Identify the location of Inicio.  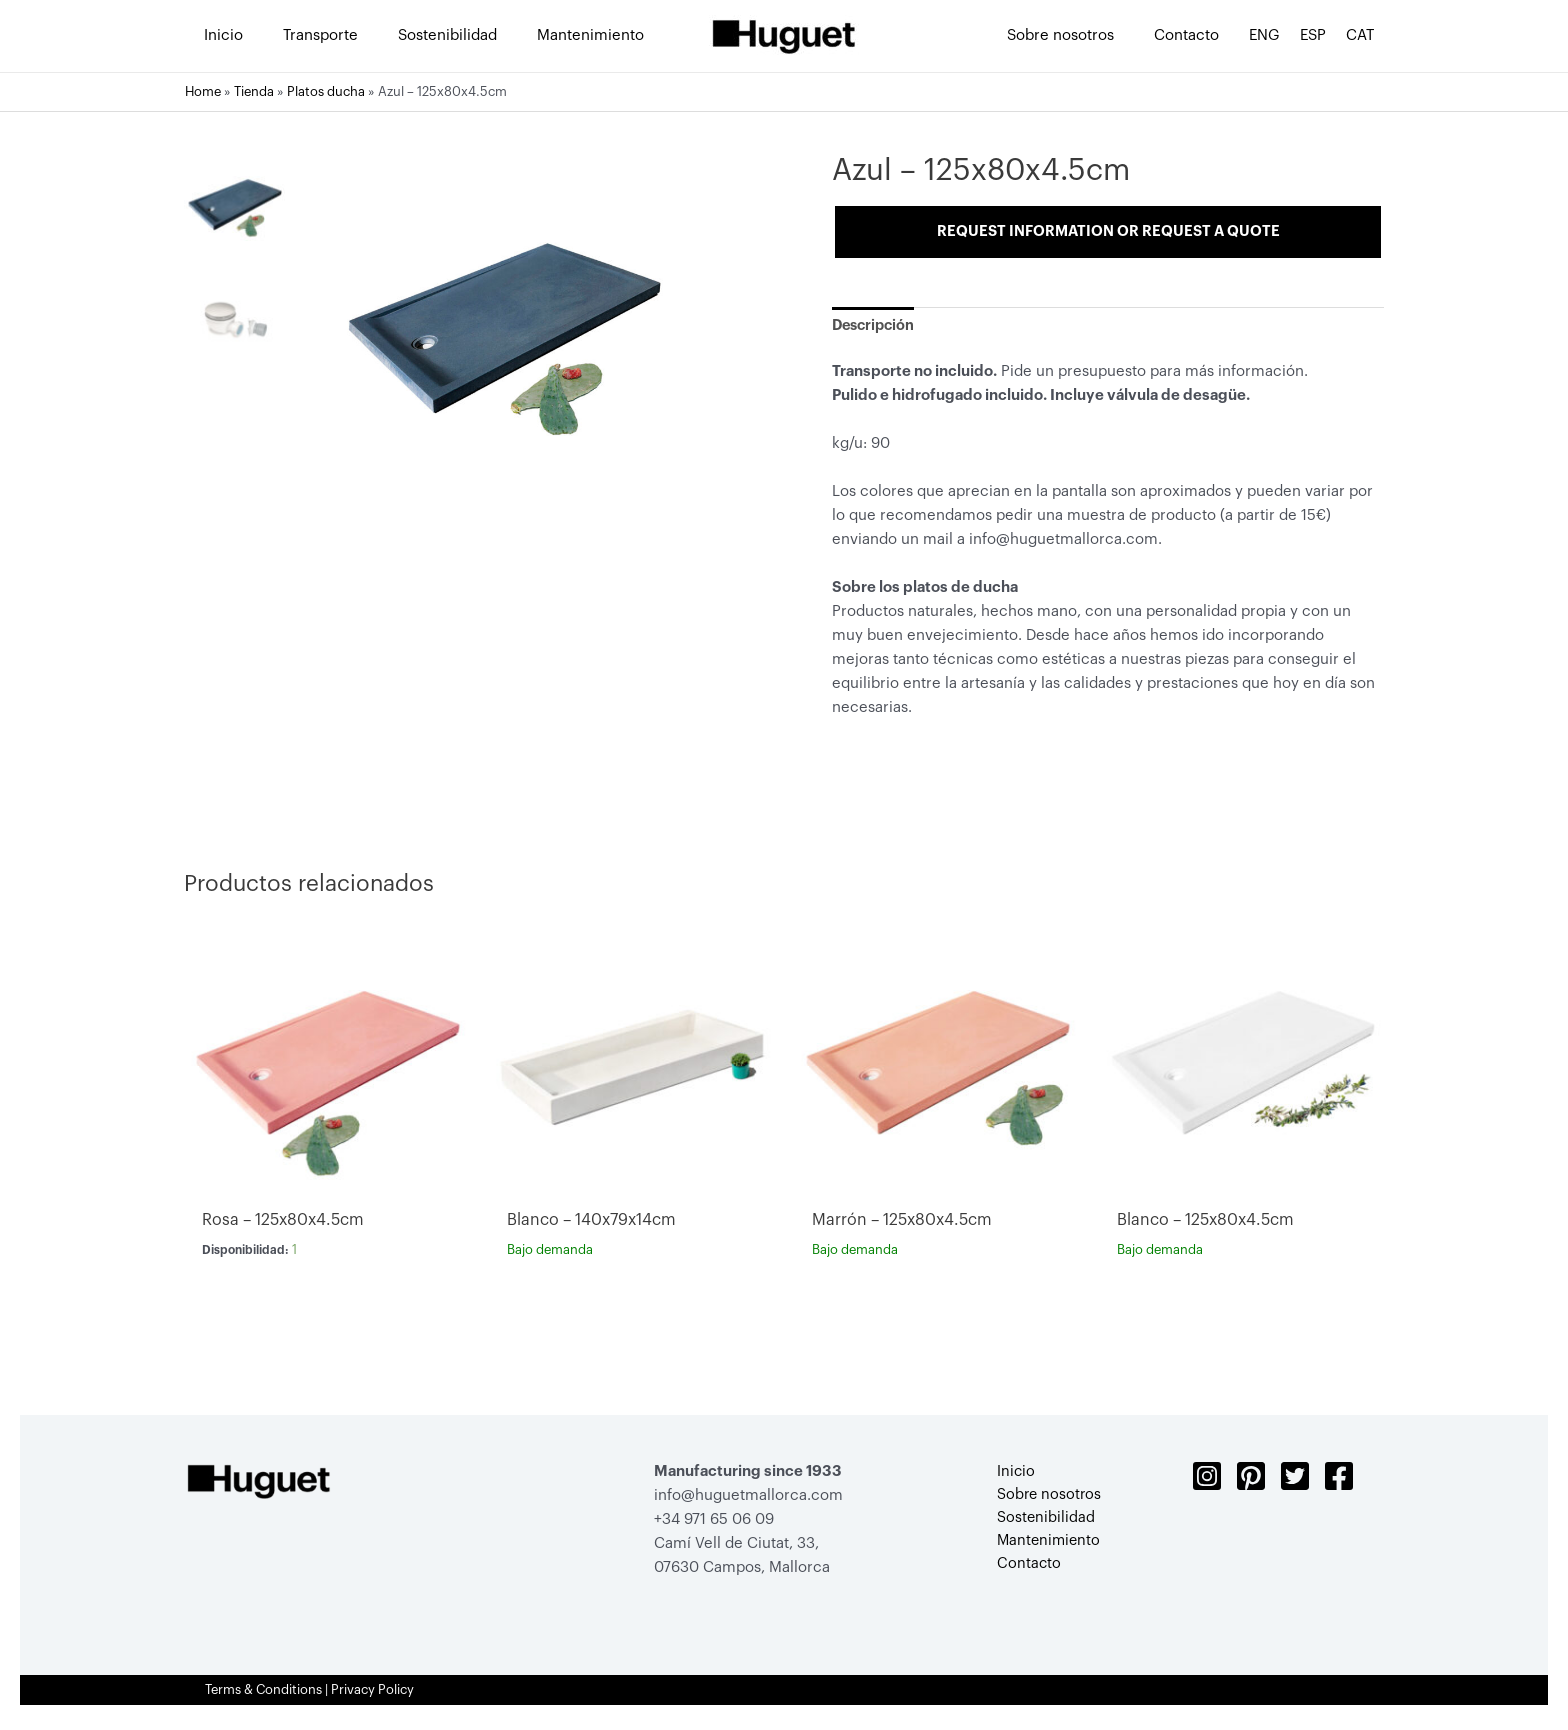
(1008, 1475).